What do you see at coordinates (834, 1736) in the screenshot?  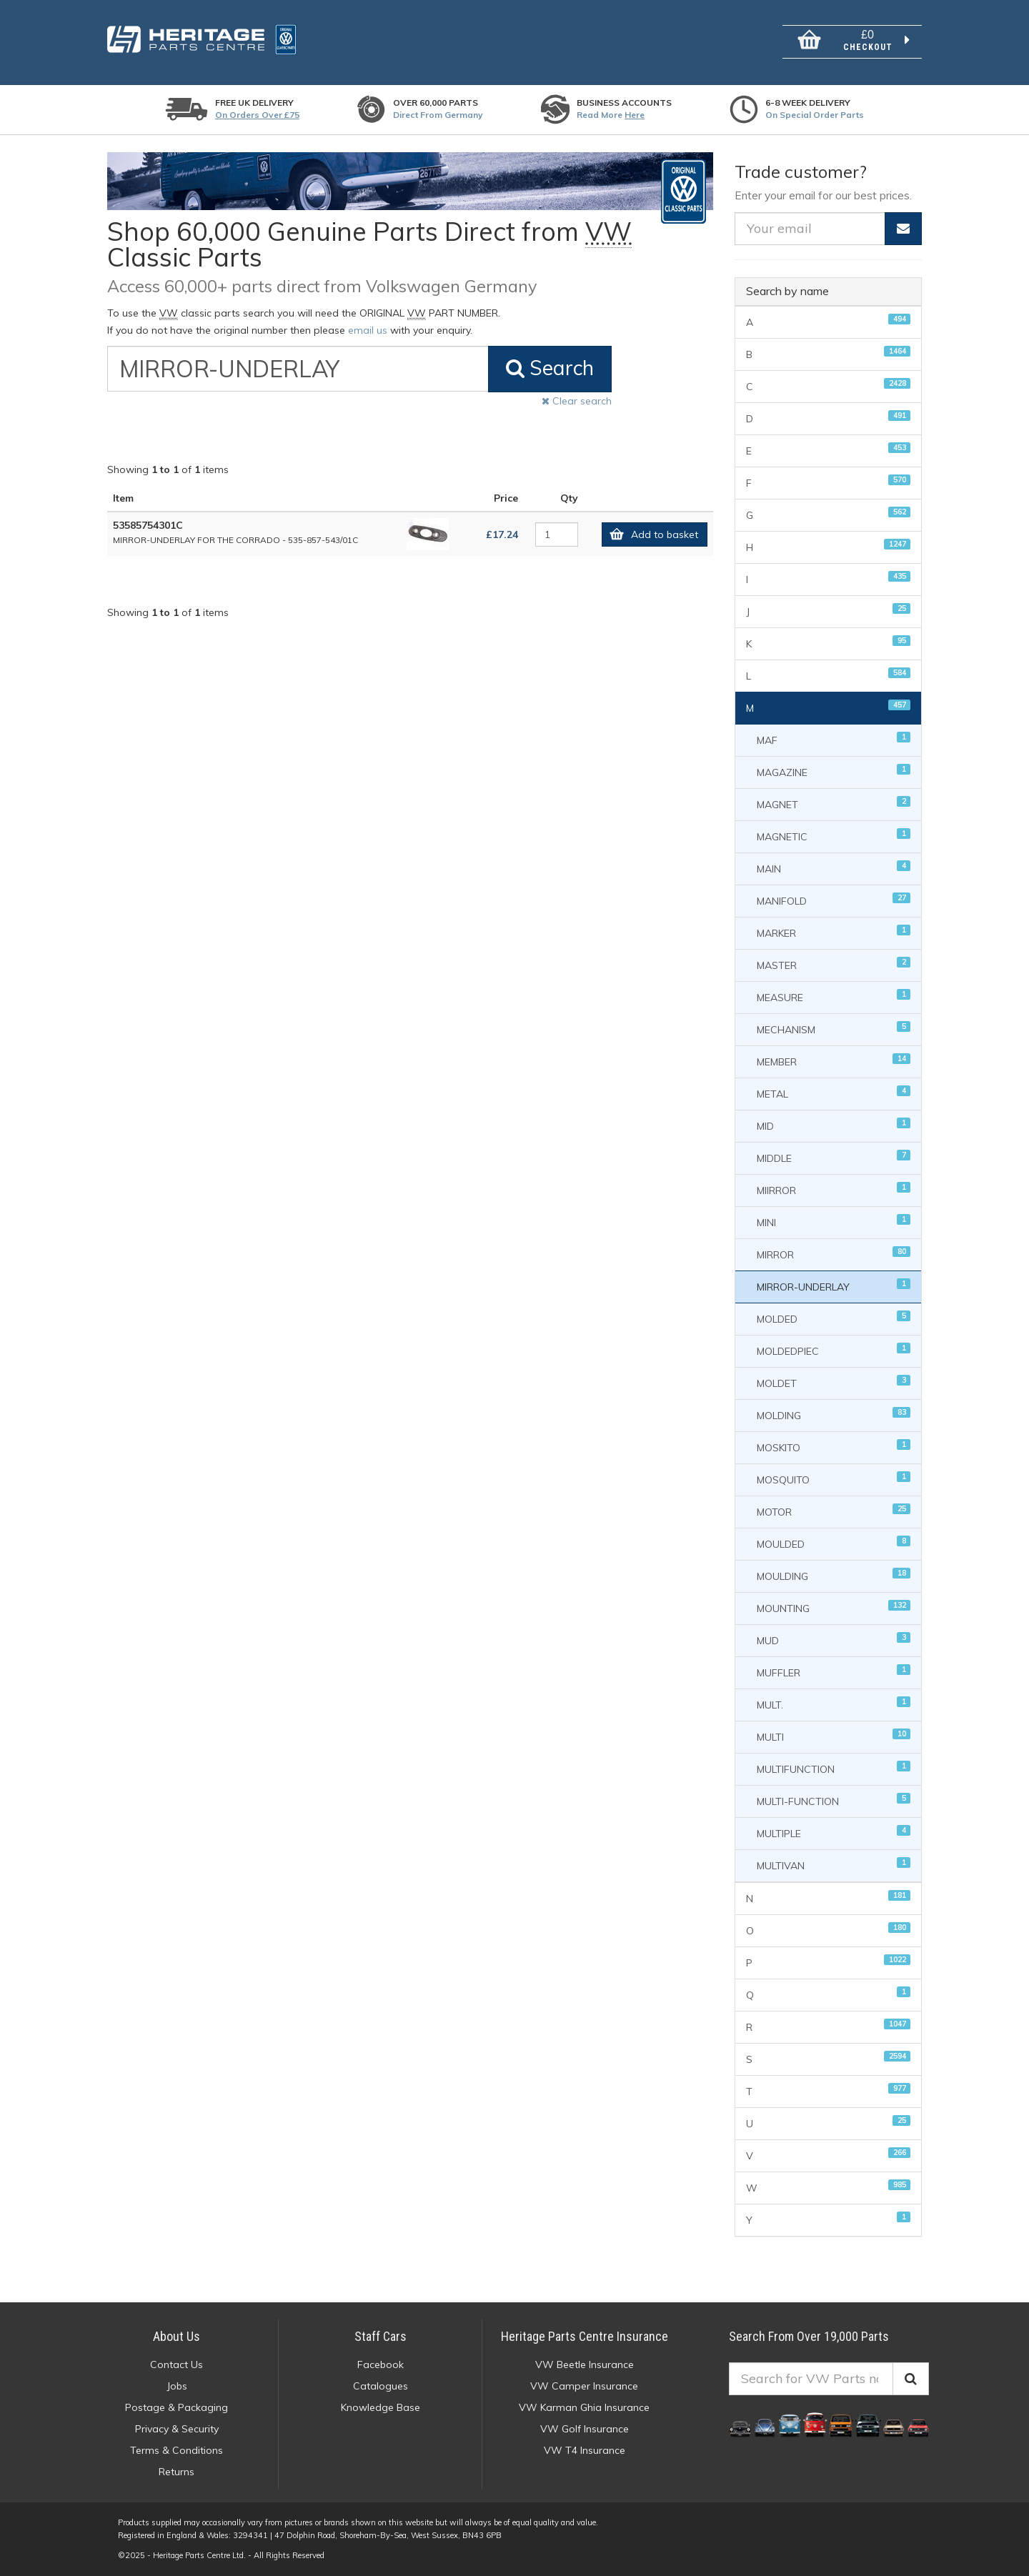 I see `MULTI` at bounding box center [834, 1736].